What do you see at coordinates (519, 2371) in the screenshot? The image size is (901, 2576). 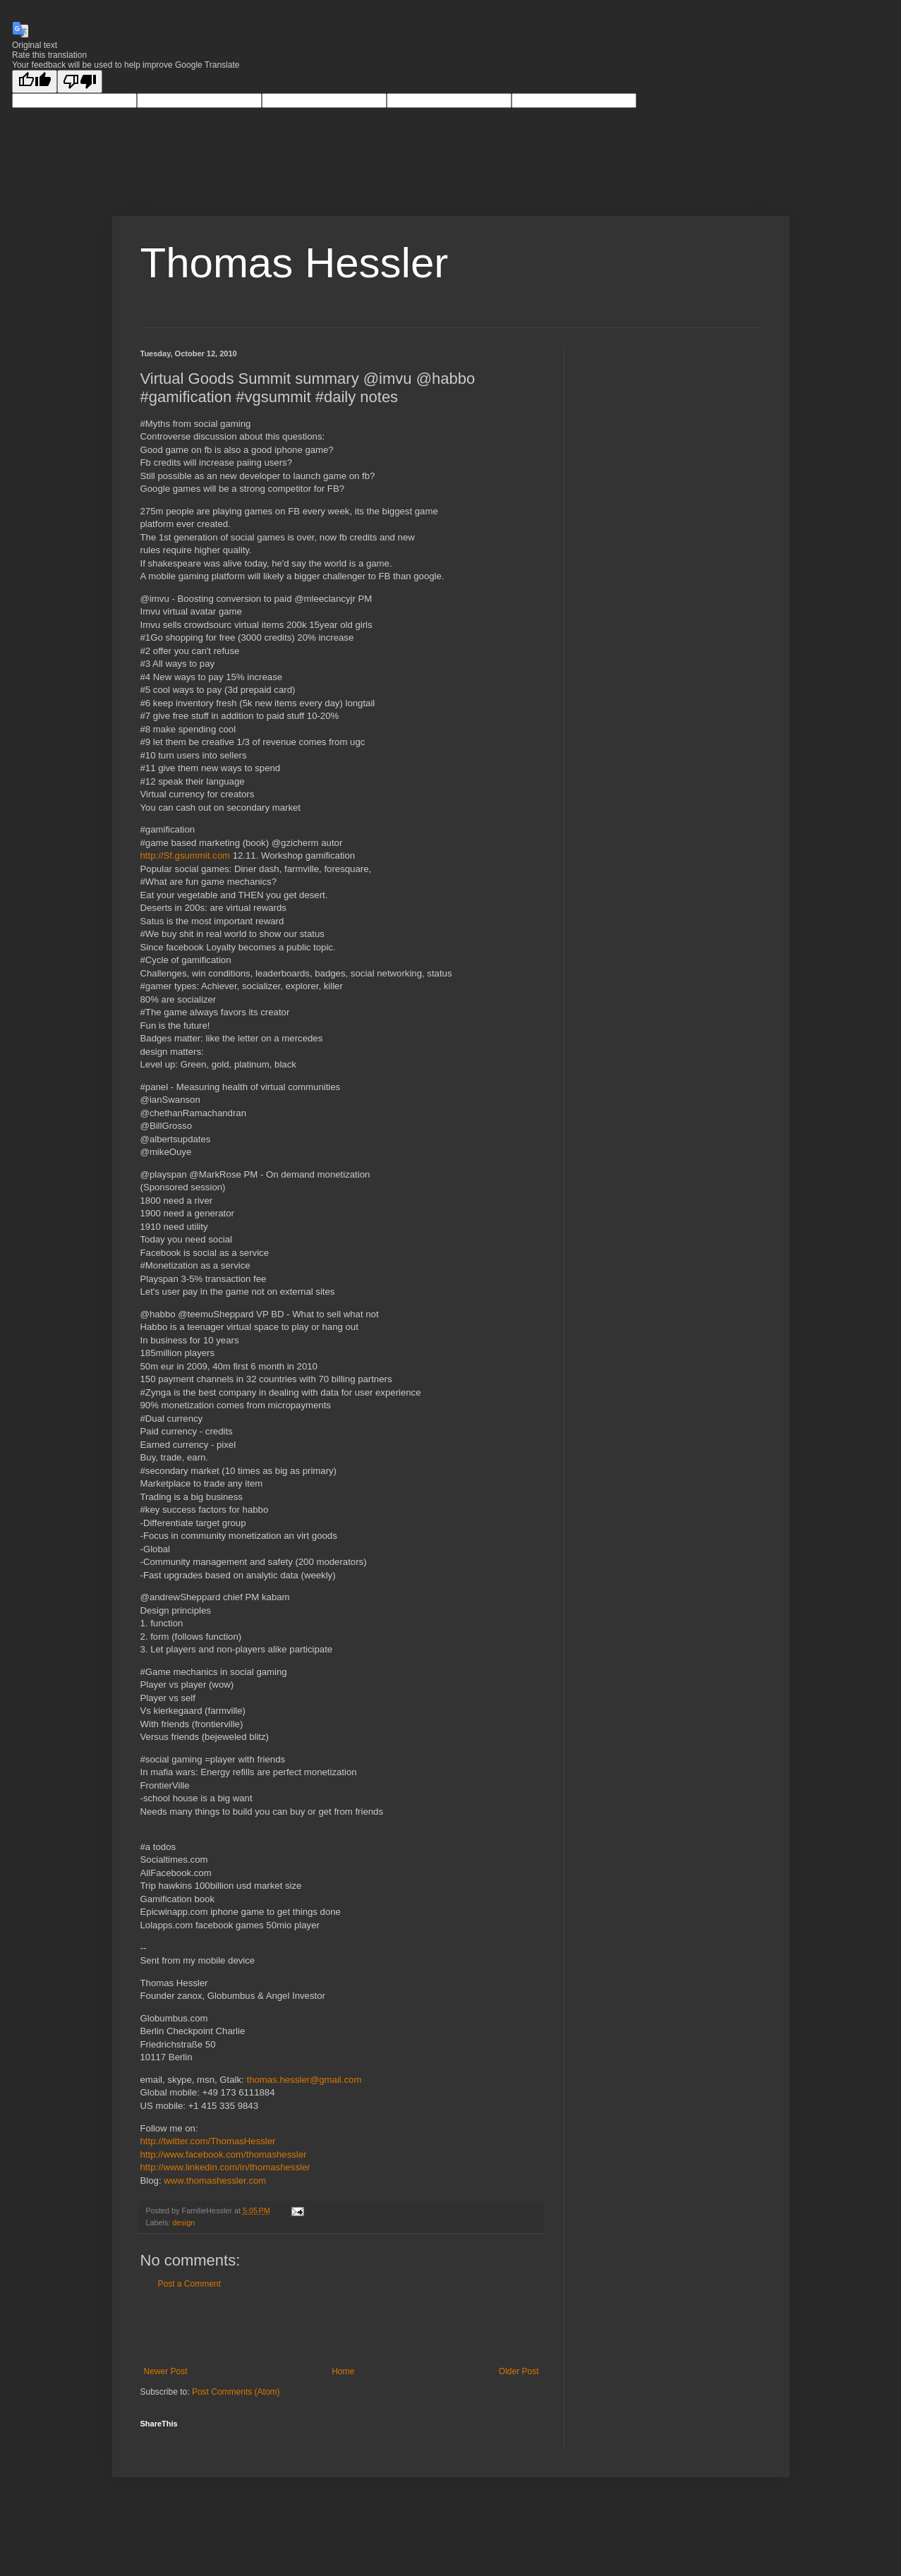 I see `Older Post` at bounding box center [519, 2371].